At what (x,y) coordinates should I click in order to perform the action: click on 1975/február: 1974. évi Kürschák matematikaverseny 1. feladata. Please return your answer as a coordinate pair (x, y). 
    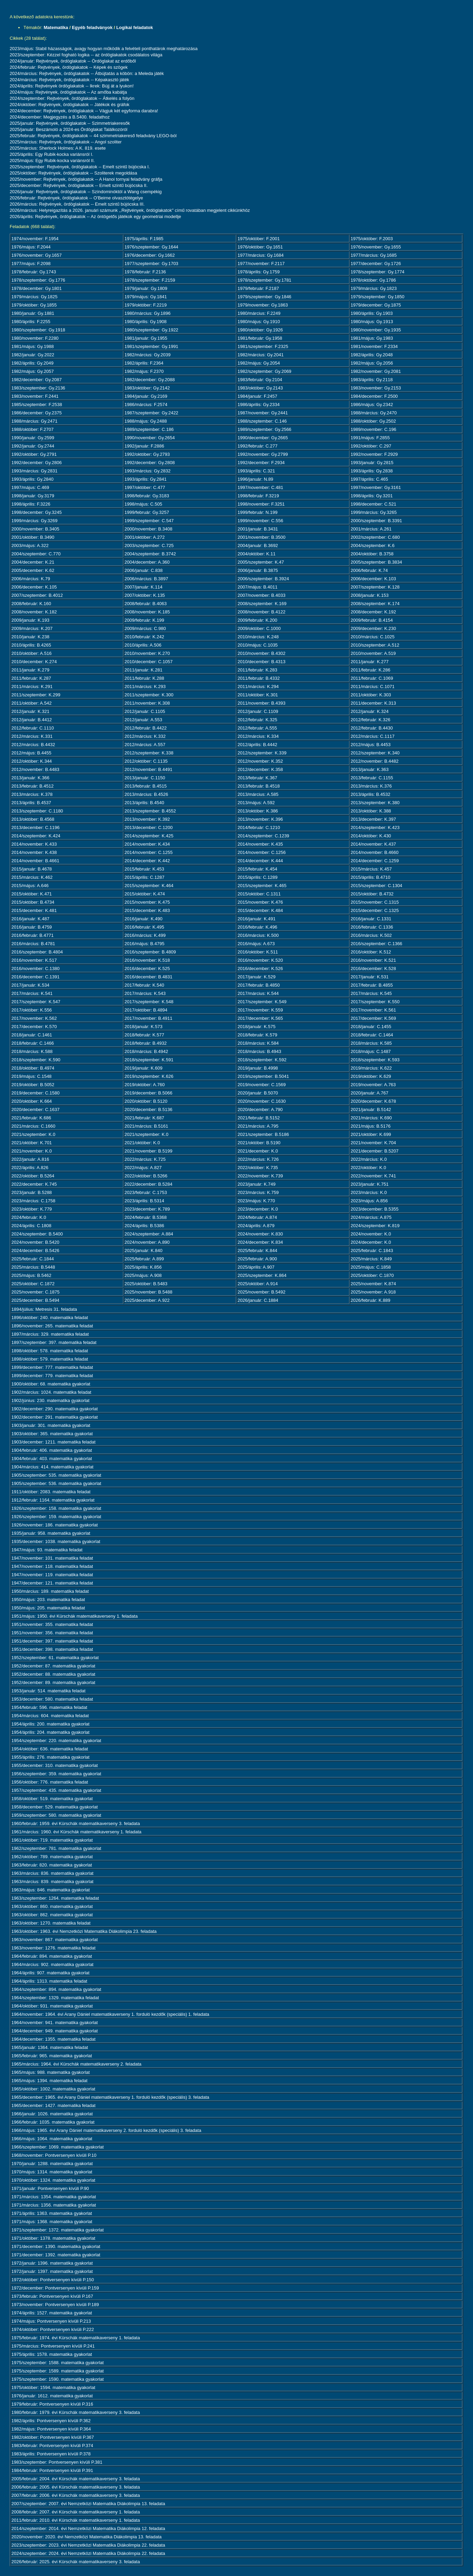
    Looking at the image, I should click on (75, 2337).